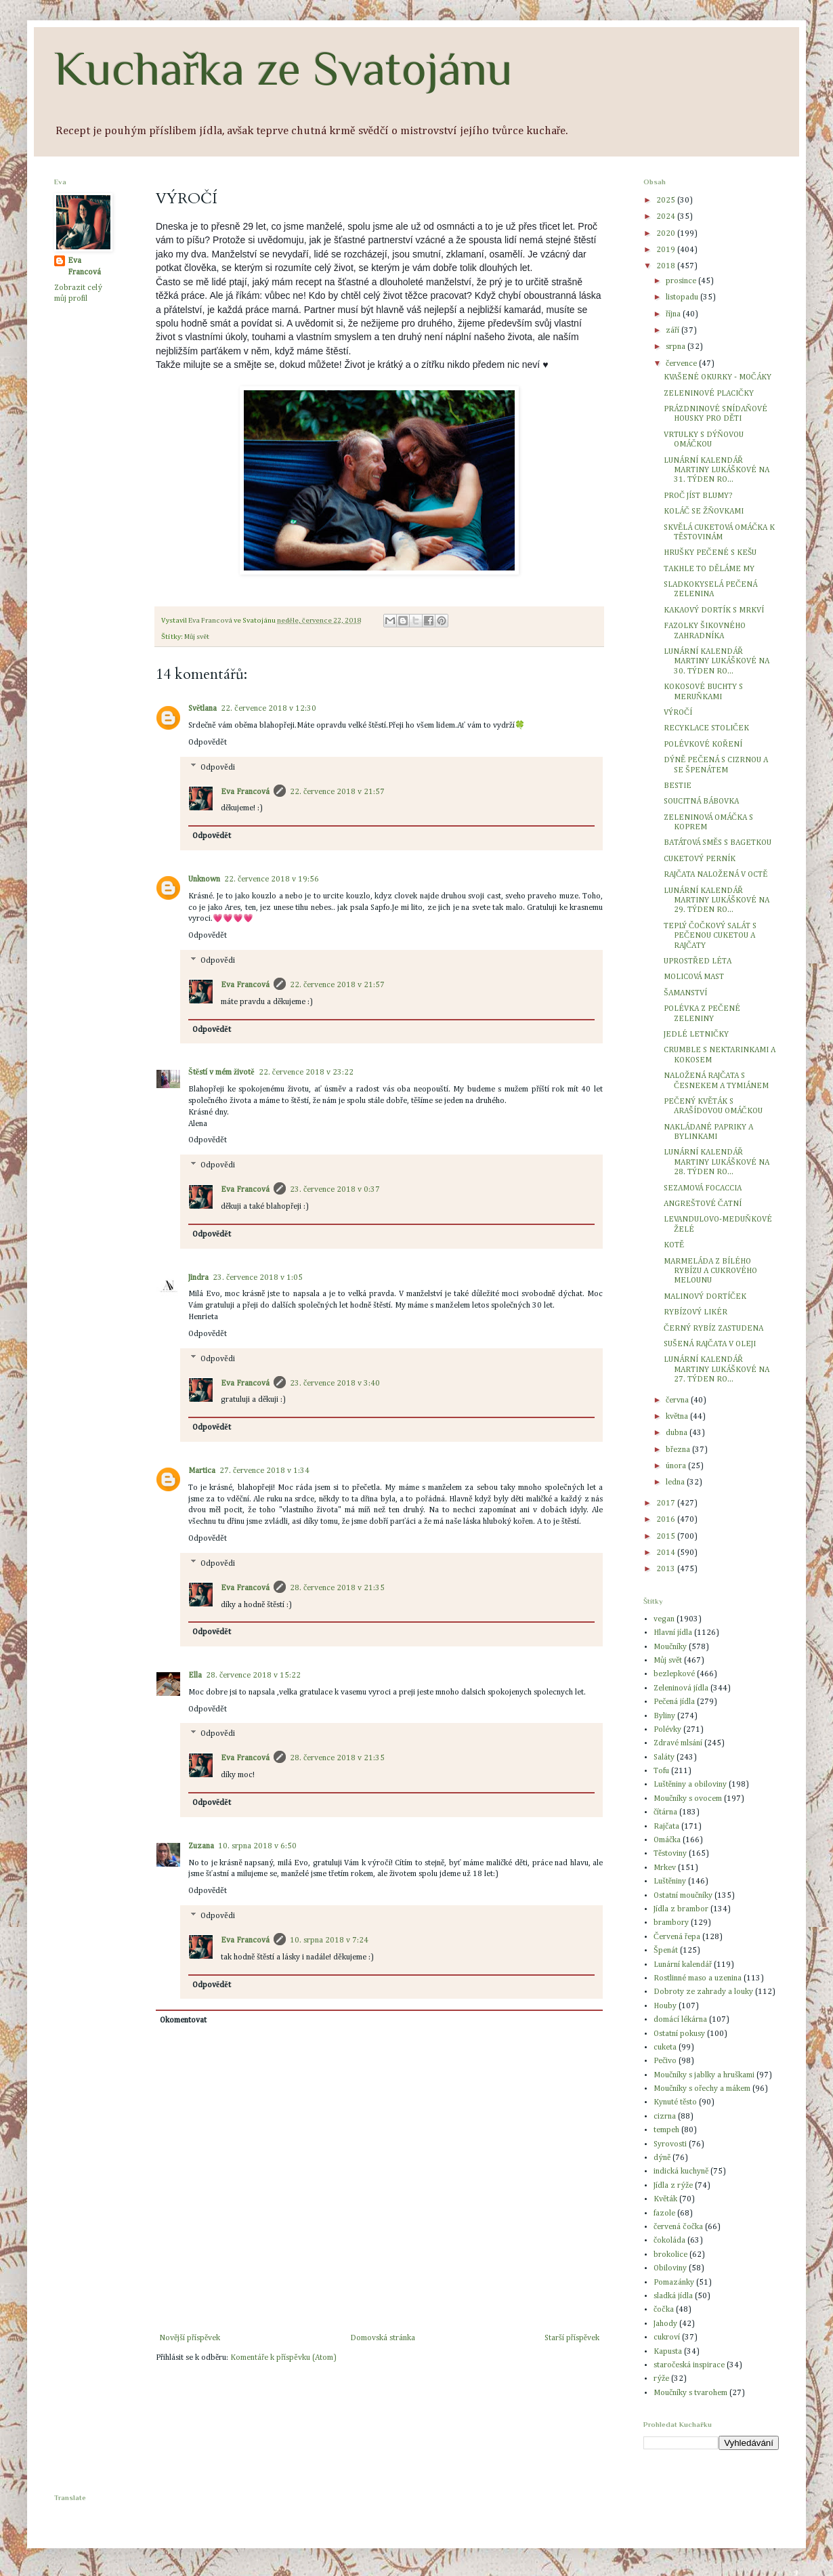 Image resolution: width=833 pixels, height=2576 pixels. Describe the element at coordinates (683, 297) in the screenshot. I see `listopadu` at that location.